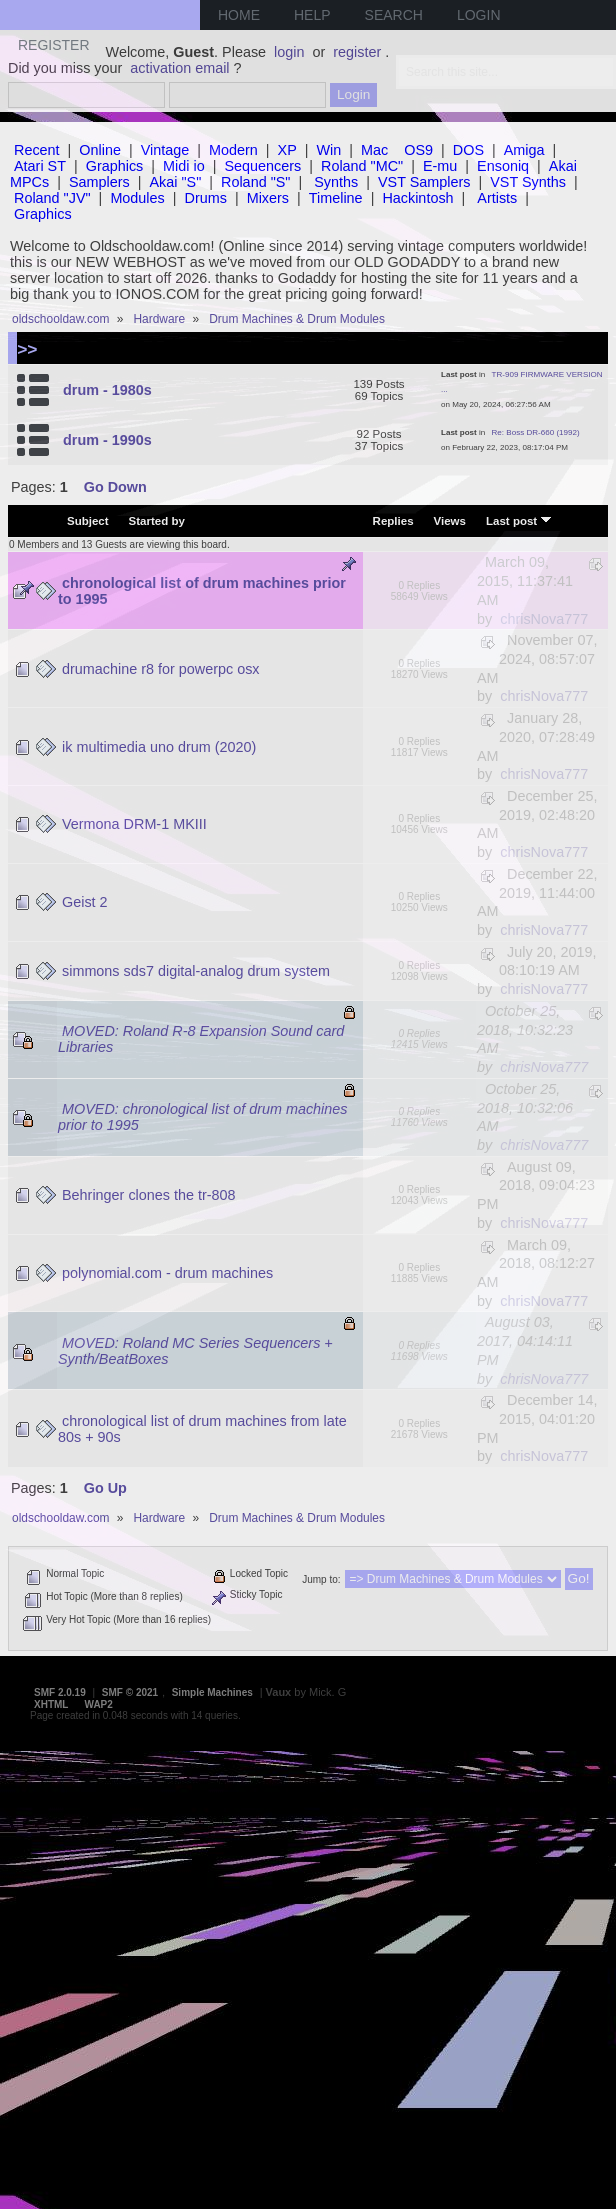 This screenshot has height=2209, width=616. Describe the element at coordinates (440, 166) in the screenshot. I see `E-mu` at that location.